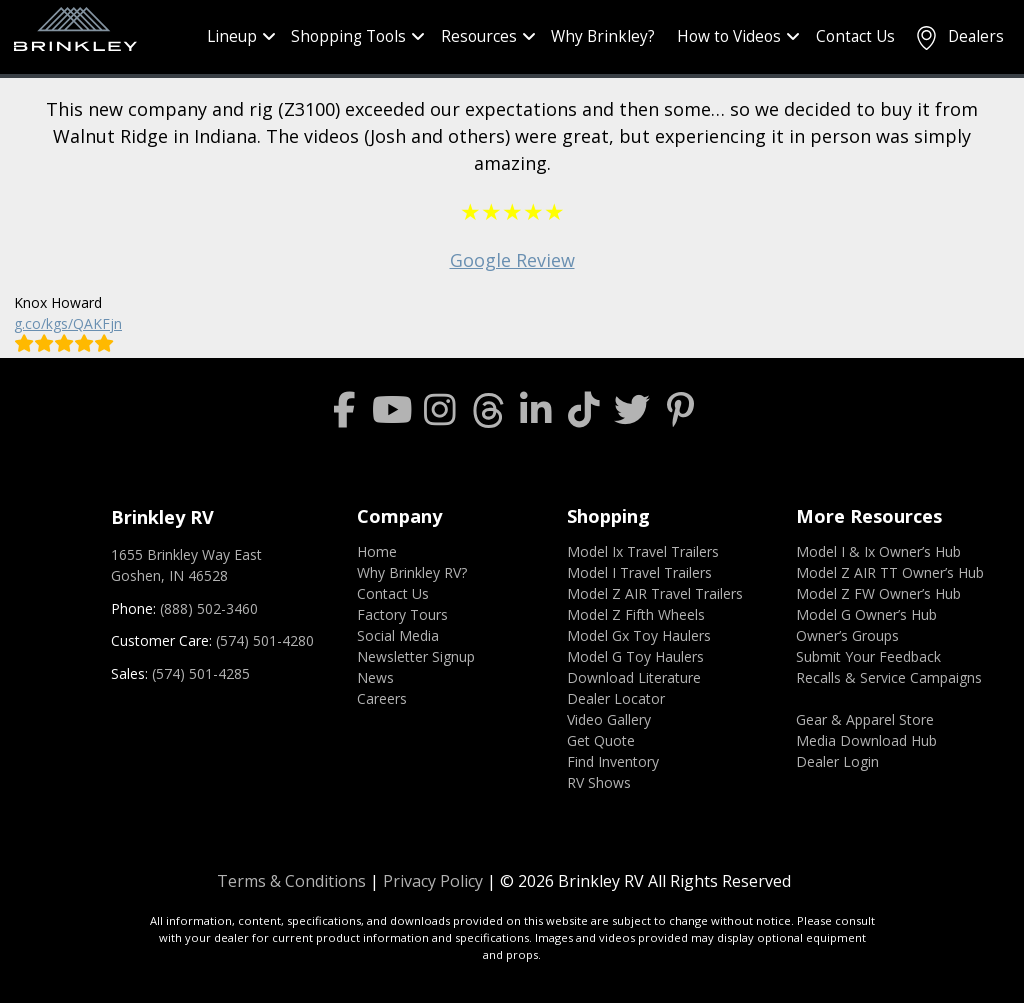  What do you see at coordinates (639, 572) in the screenshot?
I see `Model I Travel Trailers` at bounding box center [639, 572].